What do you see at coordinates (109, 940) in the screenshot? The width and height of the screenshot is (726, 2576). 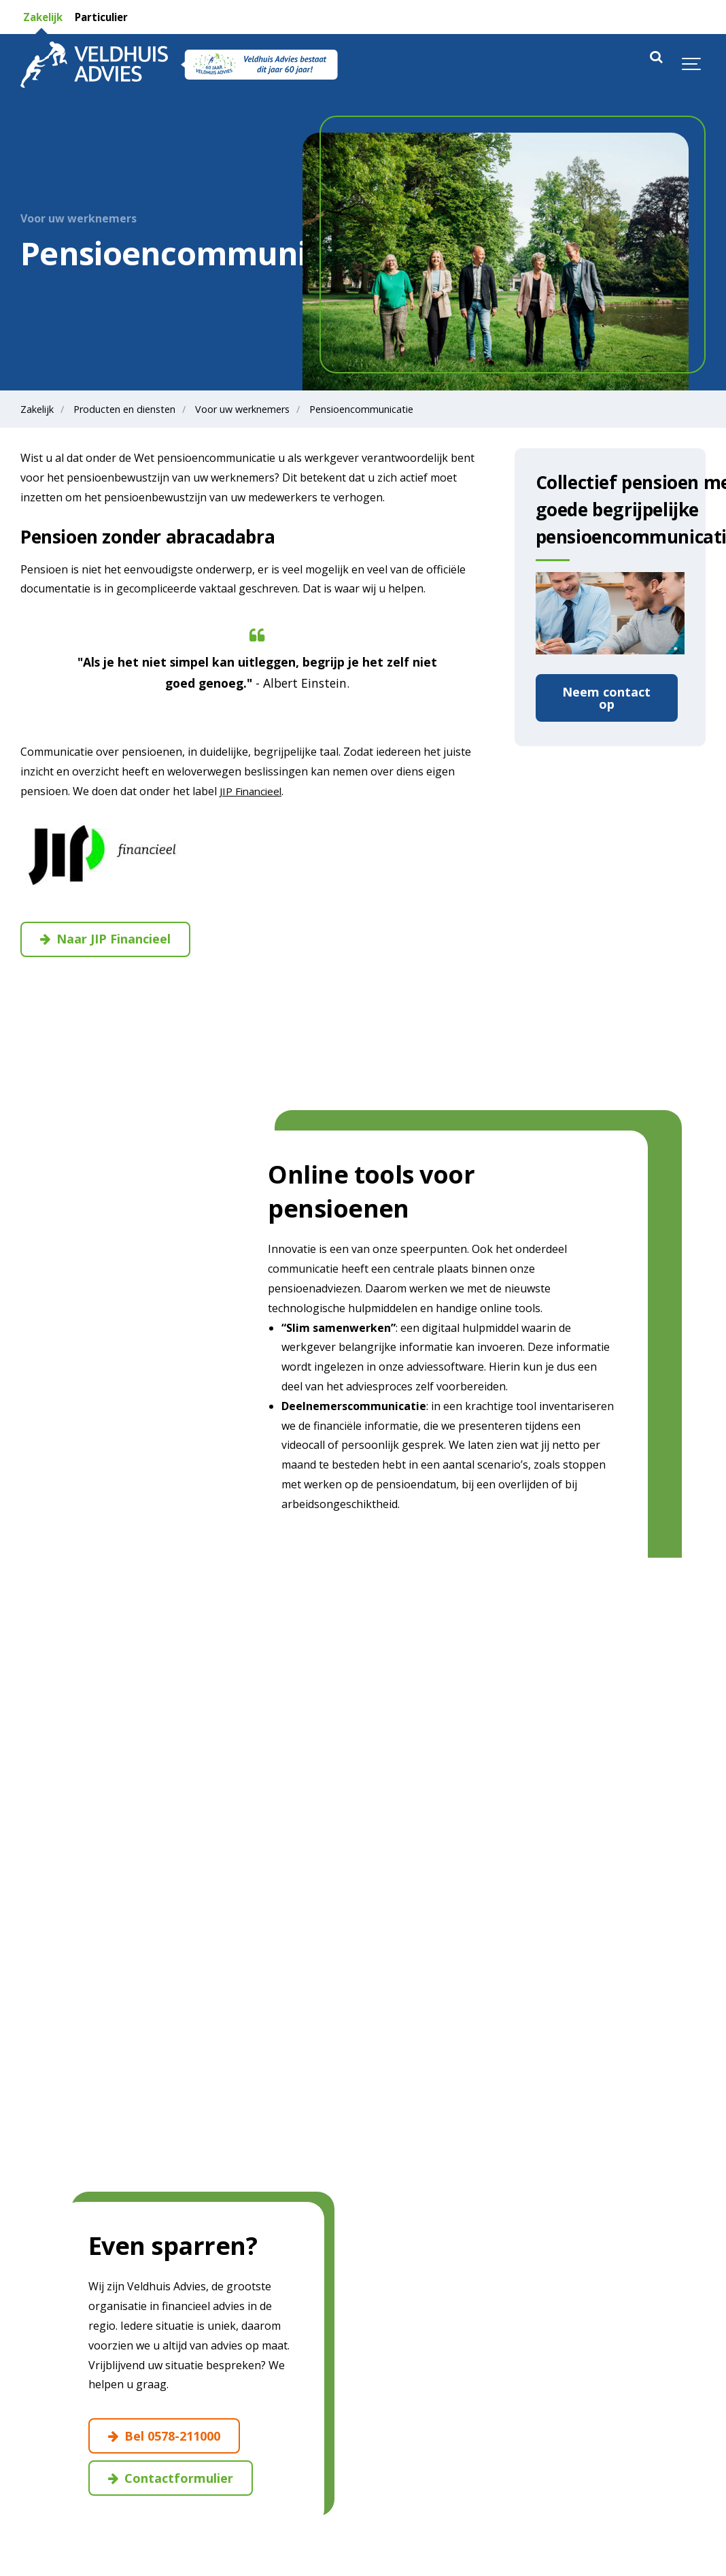 I see `Naar JIP Financieel` at bounding box center [109, 940].